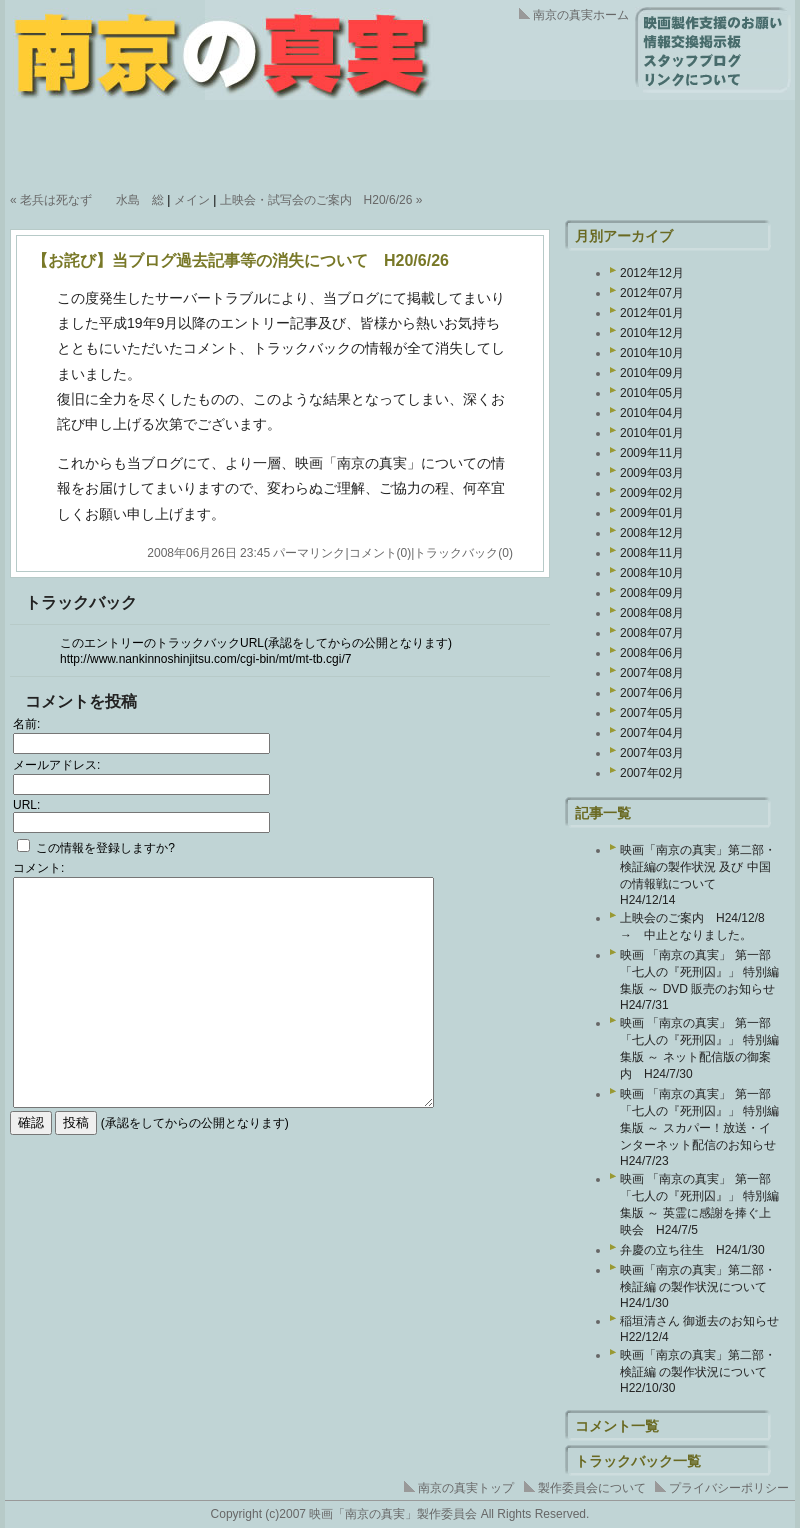 The image size is (800, 1528). Describe the element at coordinates (38, 868) in the screenshot. I see `コメント:` at that location.